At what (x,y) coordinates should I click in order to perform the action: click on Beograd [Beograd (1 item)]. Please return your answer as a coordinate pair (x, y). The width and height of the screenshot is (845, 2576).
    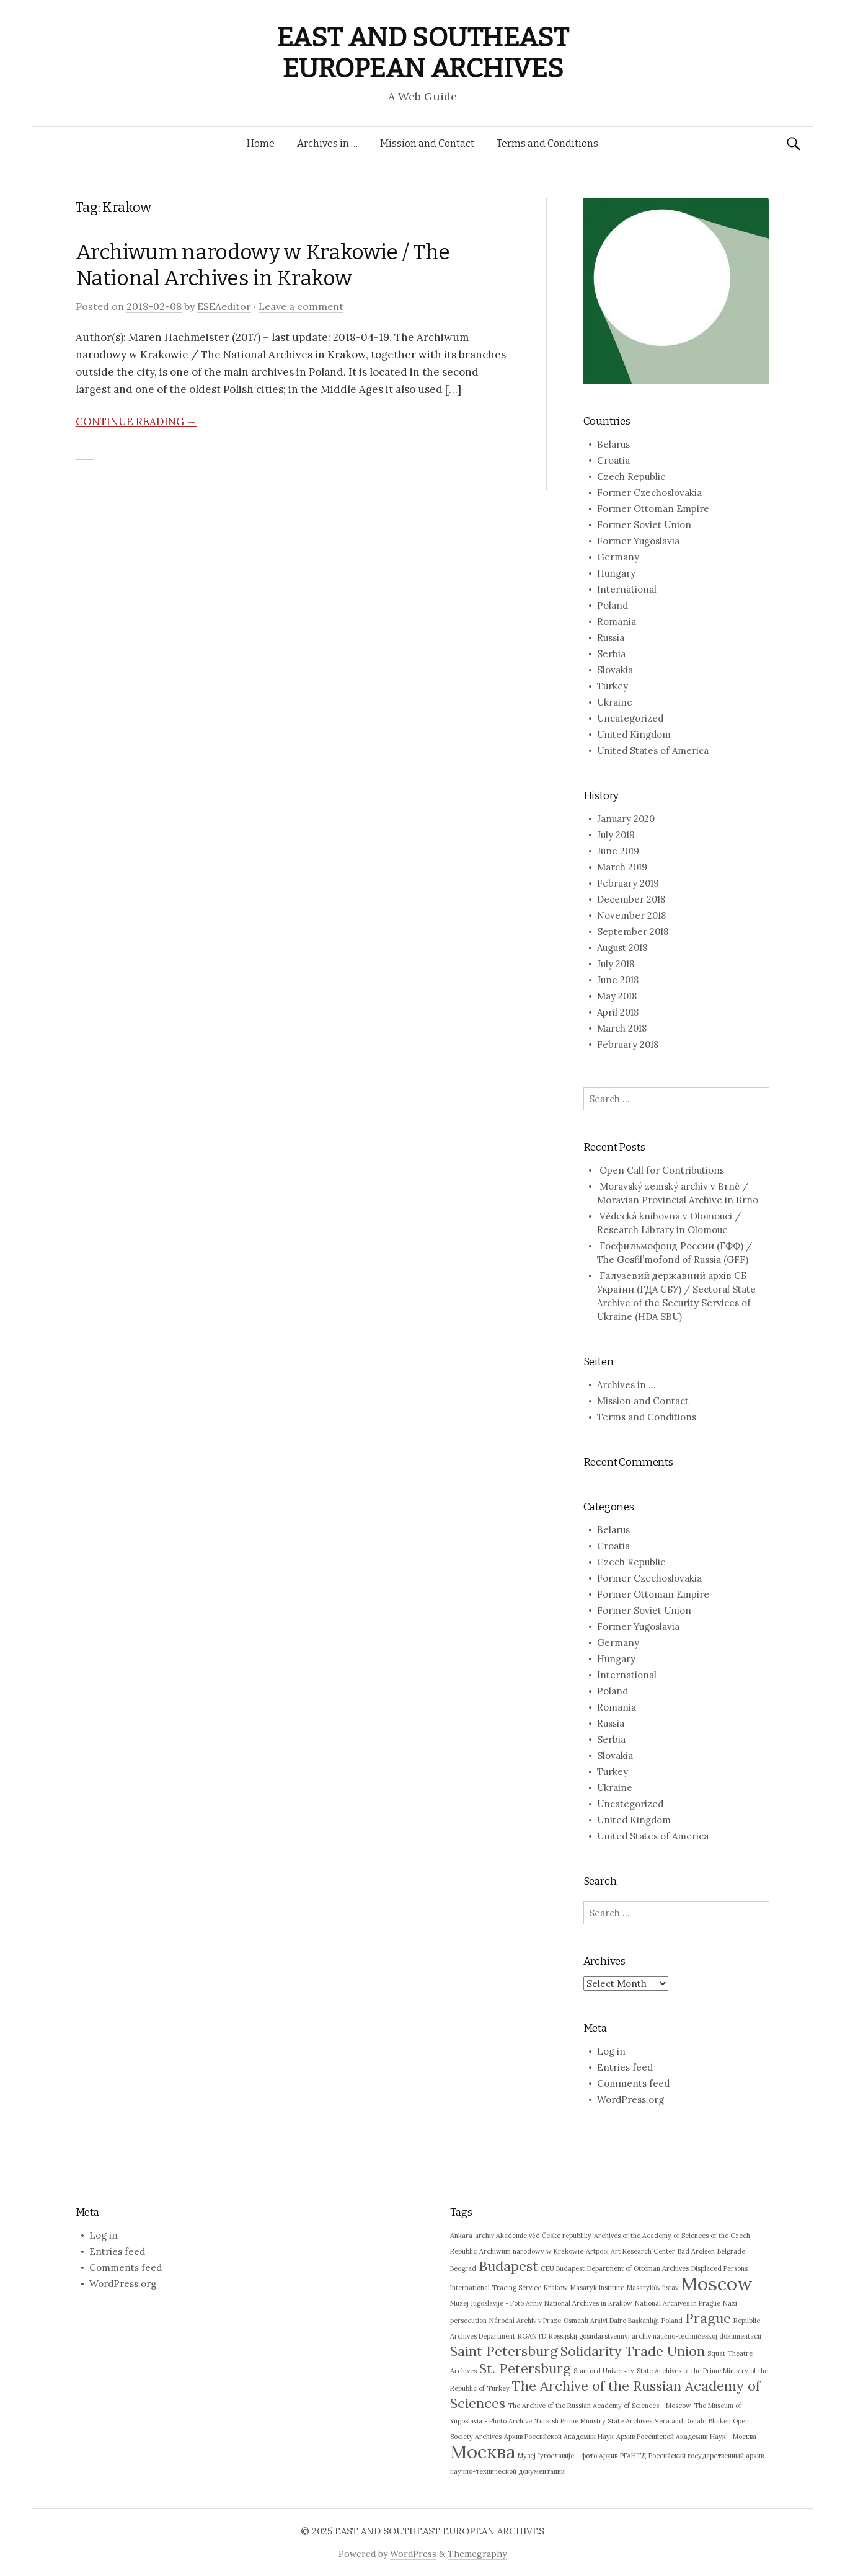
    Looking at the image, I should click on (463, 2268).